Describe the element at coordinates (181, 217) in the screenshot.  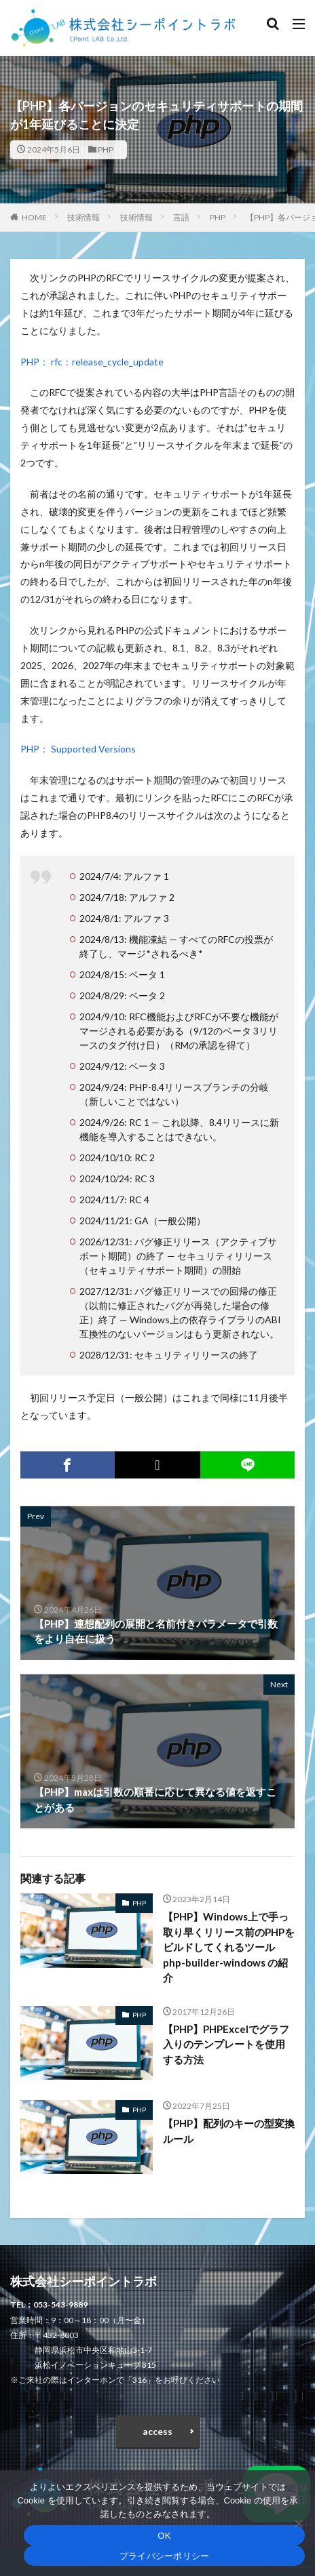
I see `言語` at that location.